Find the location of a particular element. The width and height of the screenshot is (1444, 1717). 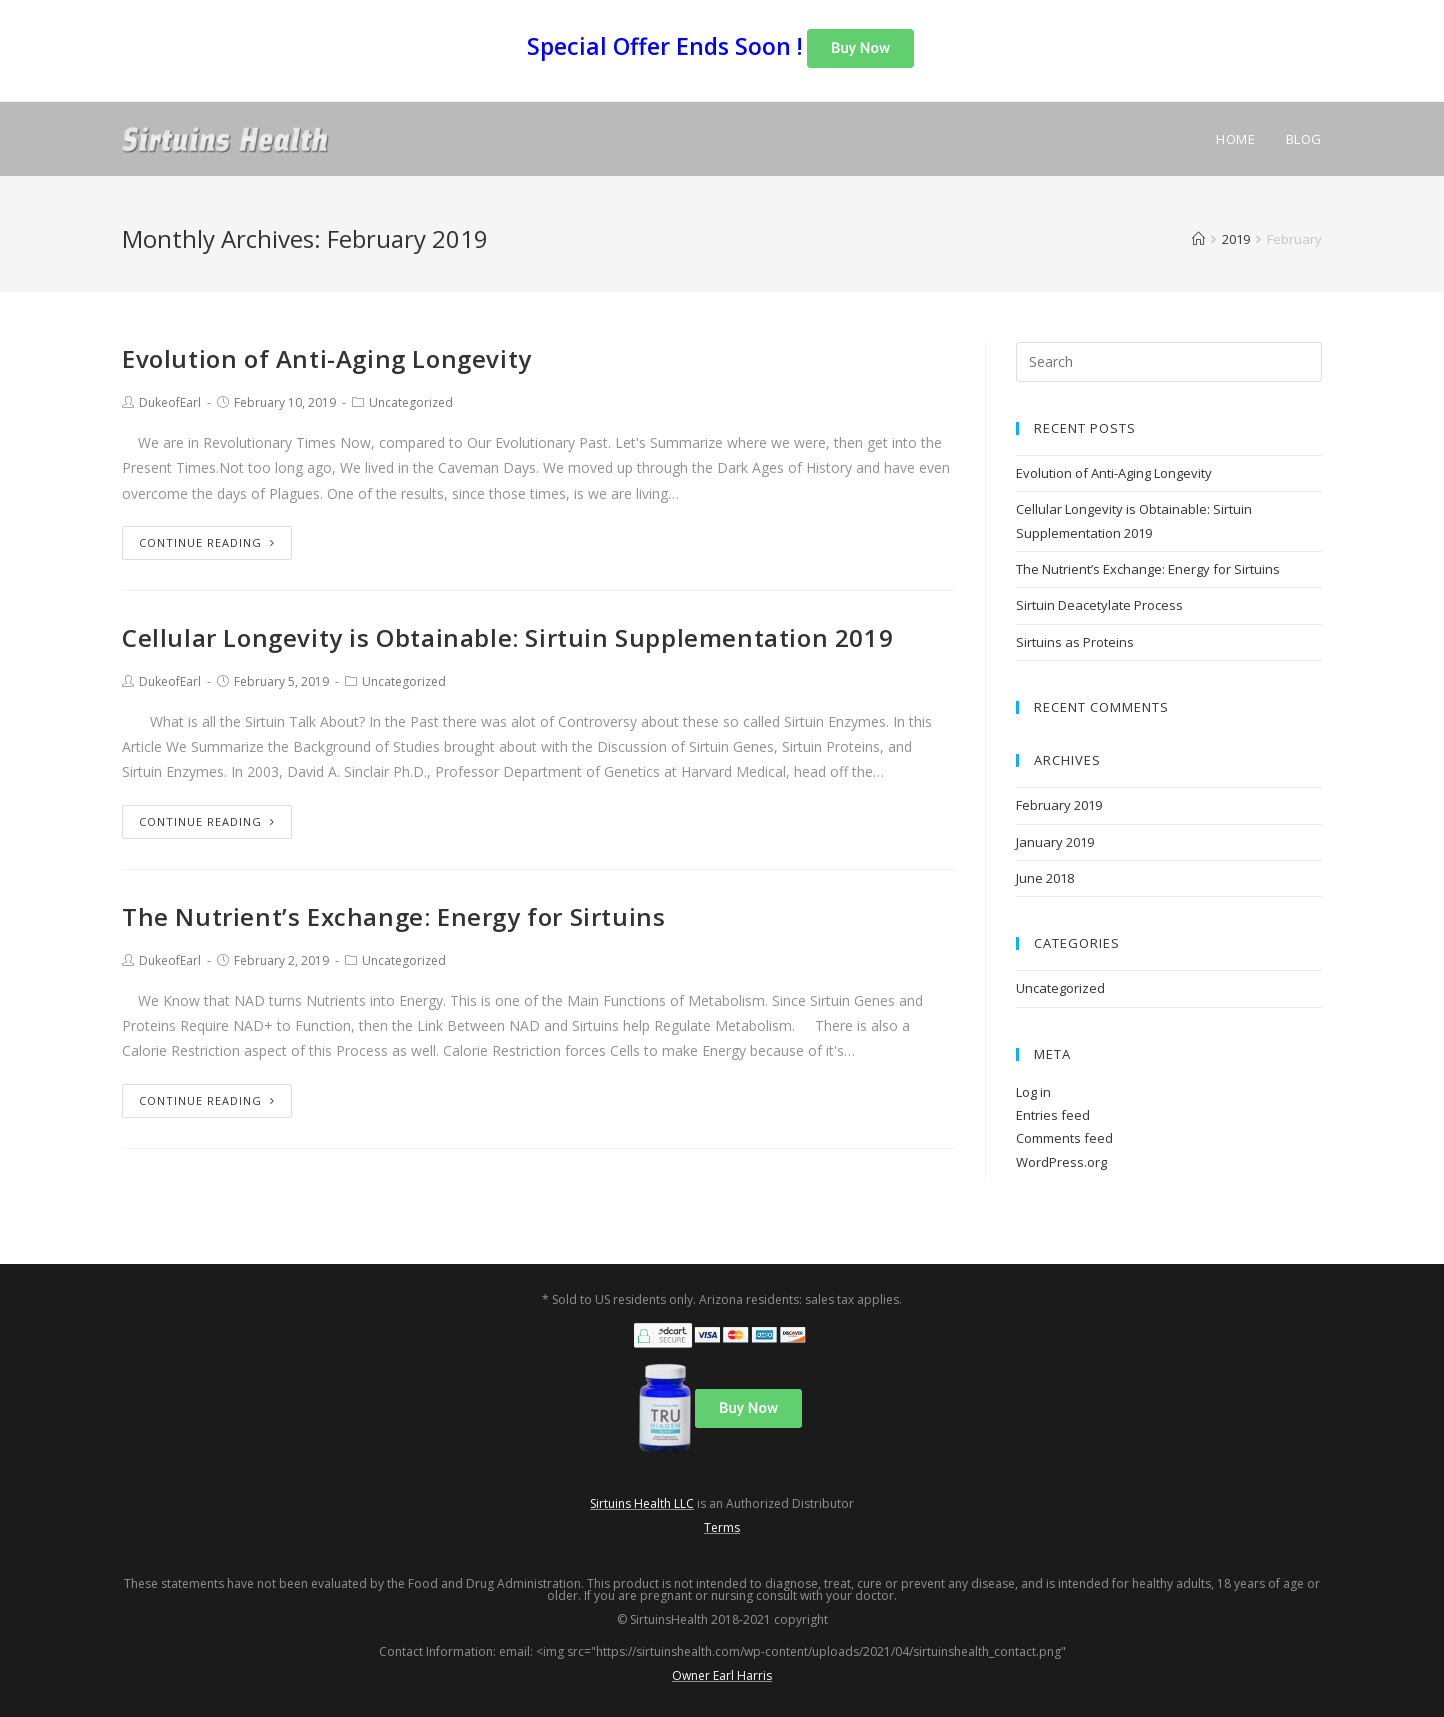

Entries feed is located at coordinates (1053, 1115).